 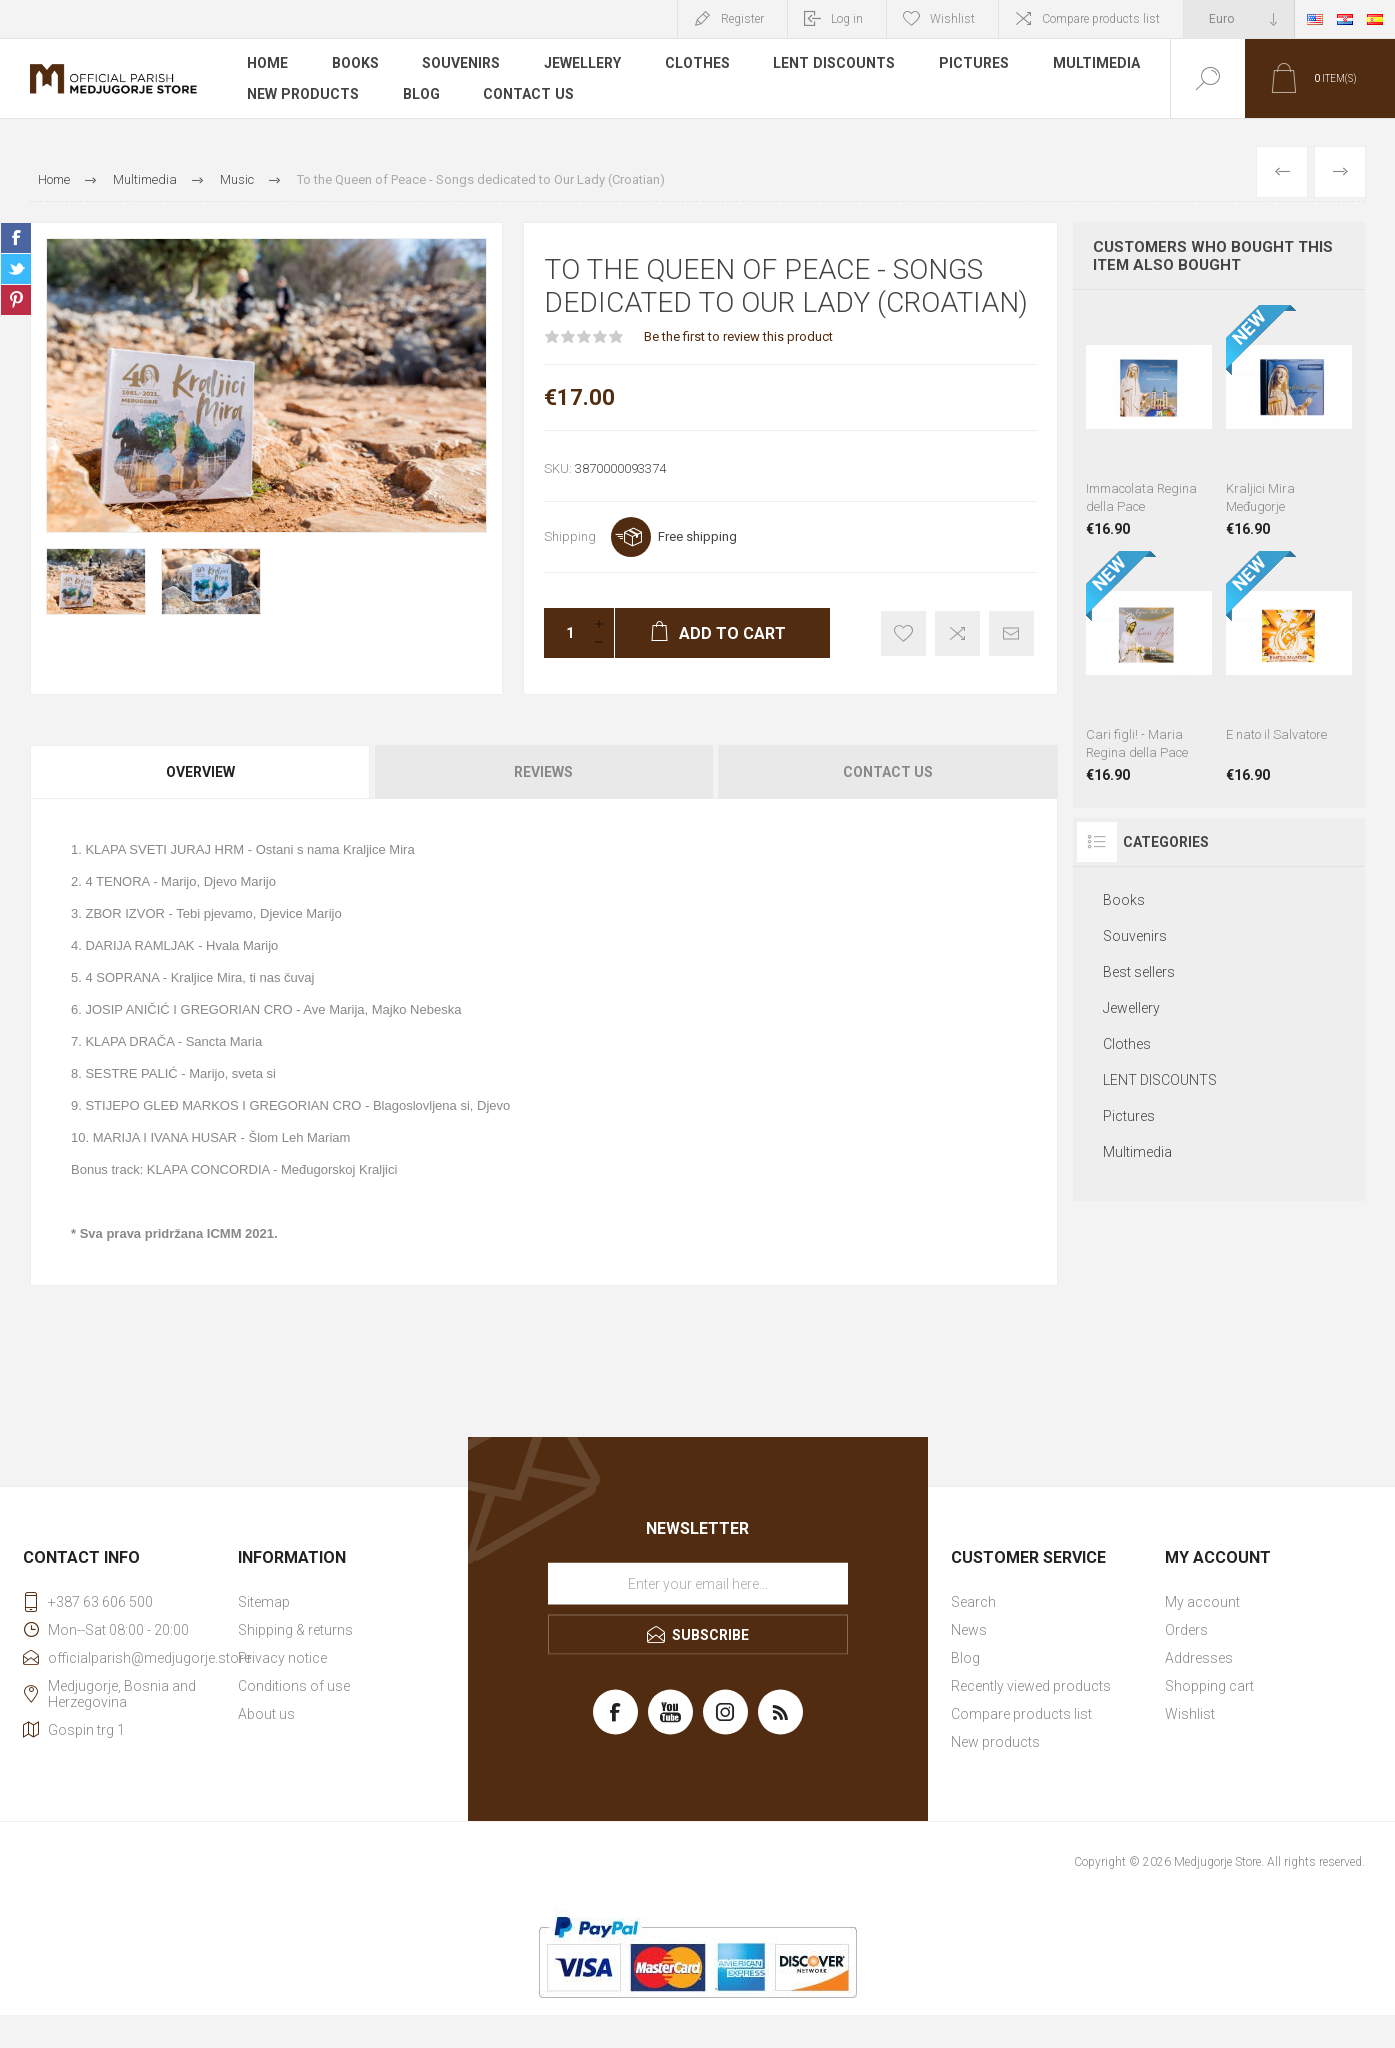 I want to click on Addresses, so click(x=1199, y=1658).